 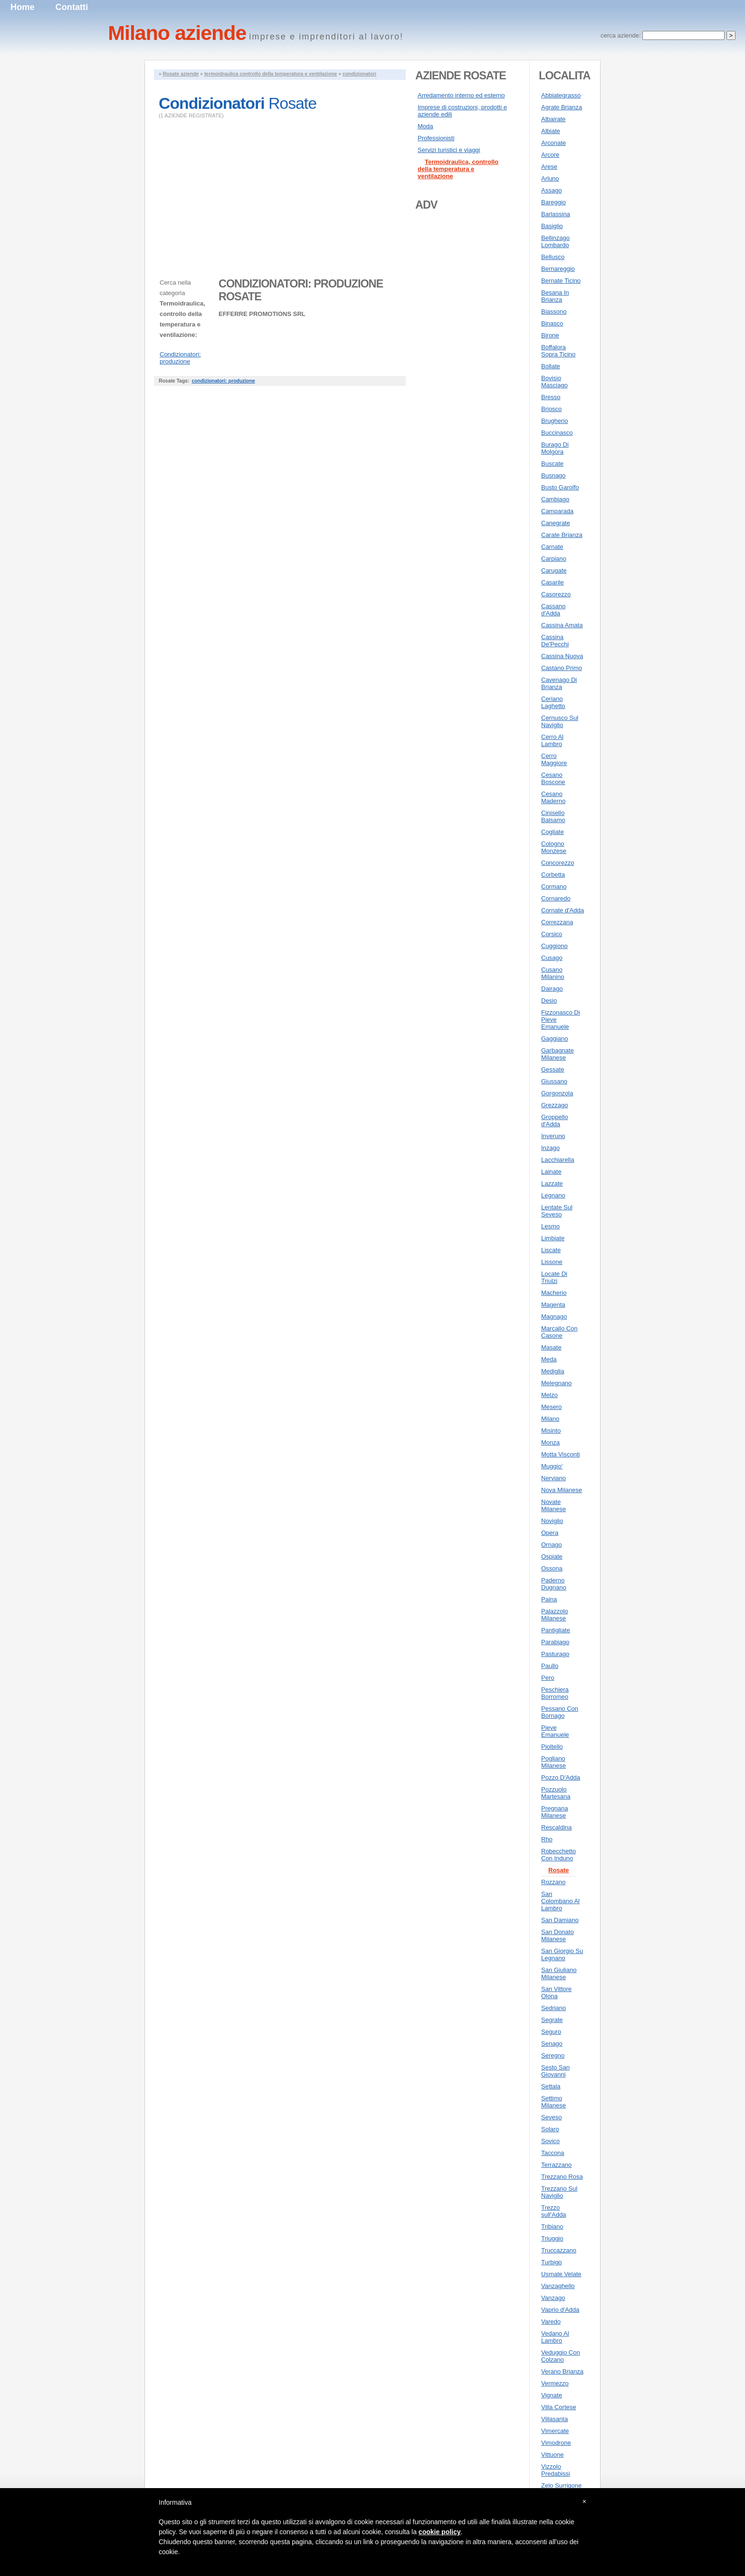 What do you see at coordinates (556, 2164) in the screenshot?
I see `Terrazzano` at bounding box center [556, 2164].